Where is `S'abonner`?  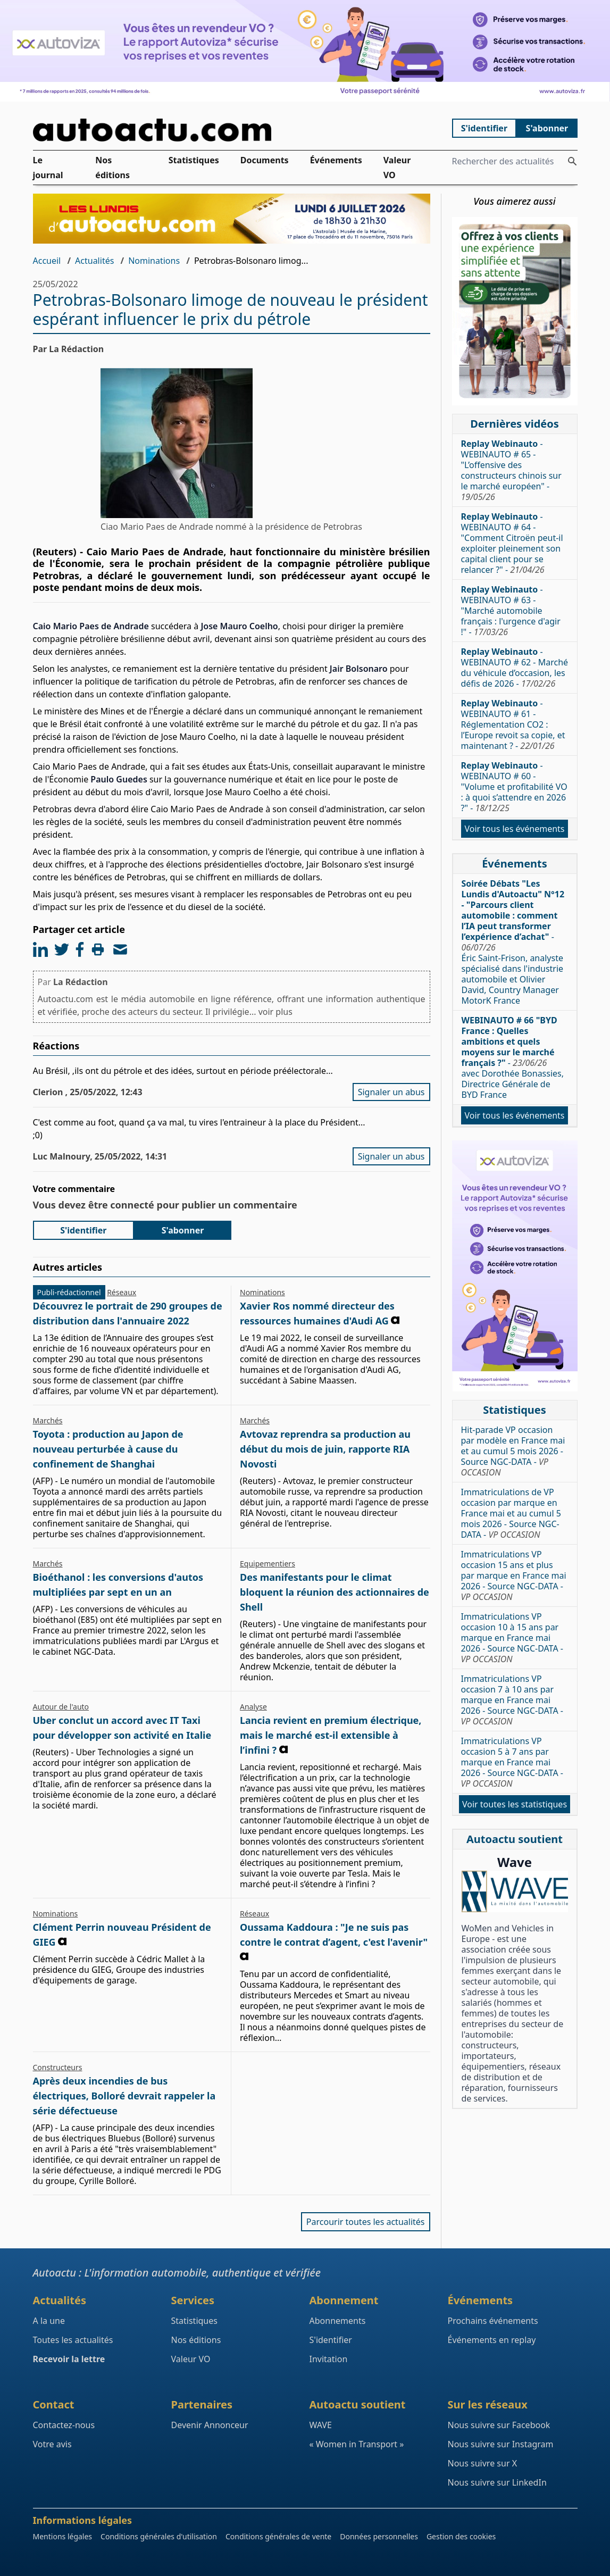 S'abonner is located at coordinates (547, 128).